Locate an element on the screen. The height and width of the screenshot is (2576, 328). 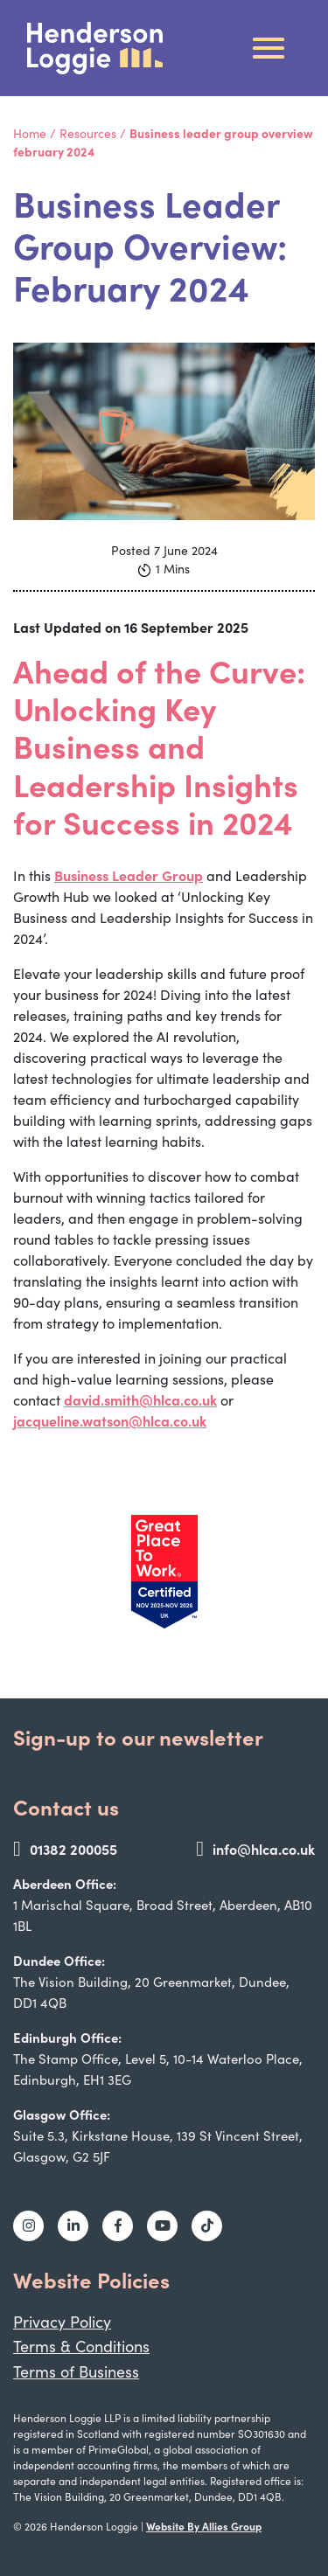
info@hlca.co.uk is located at coordinates (255, 1848).